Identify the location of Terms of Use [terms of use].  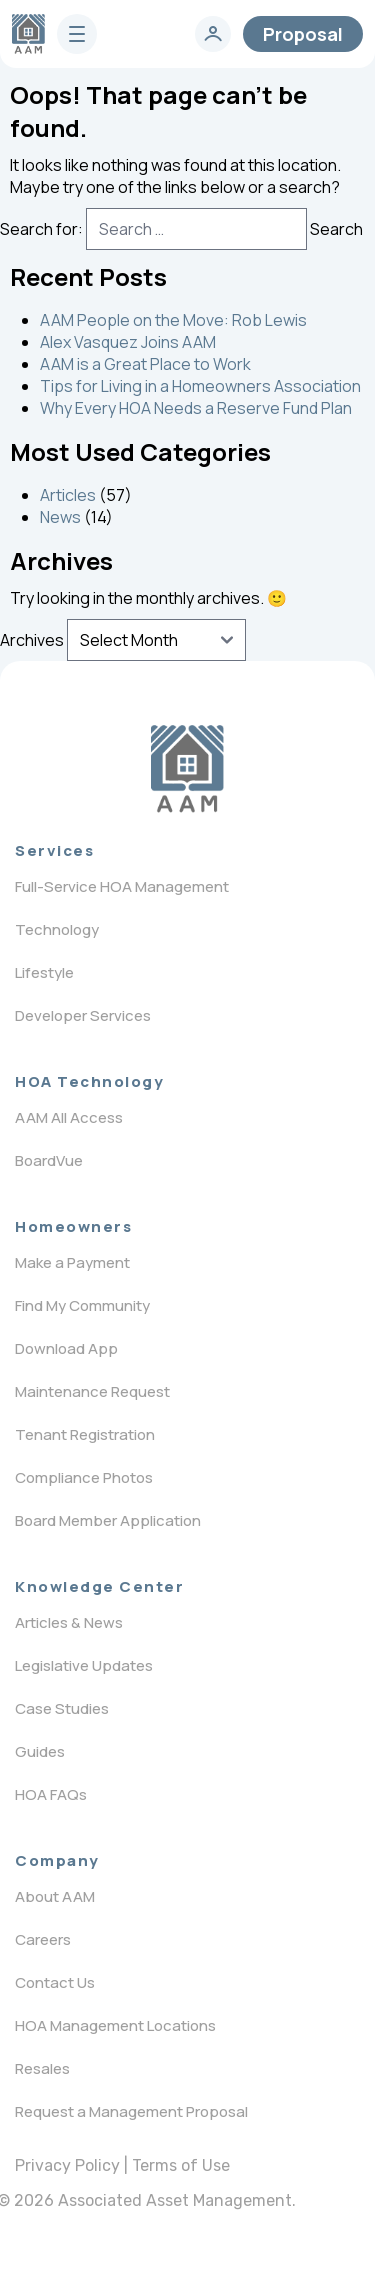
(181, 2165).